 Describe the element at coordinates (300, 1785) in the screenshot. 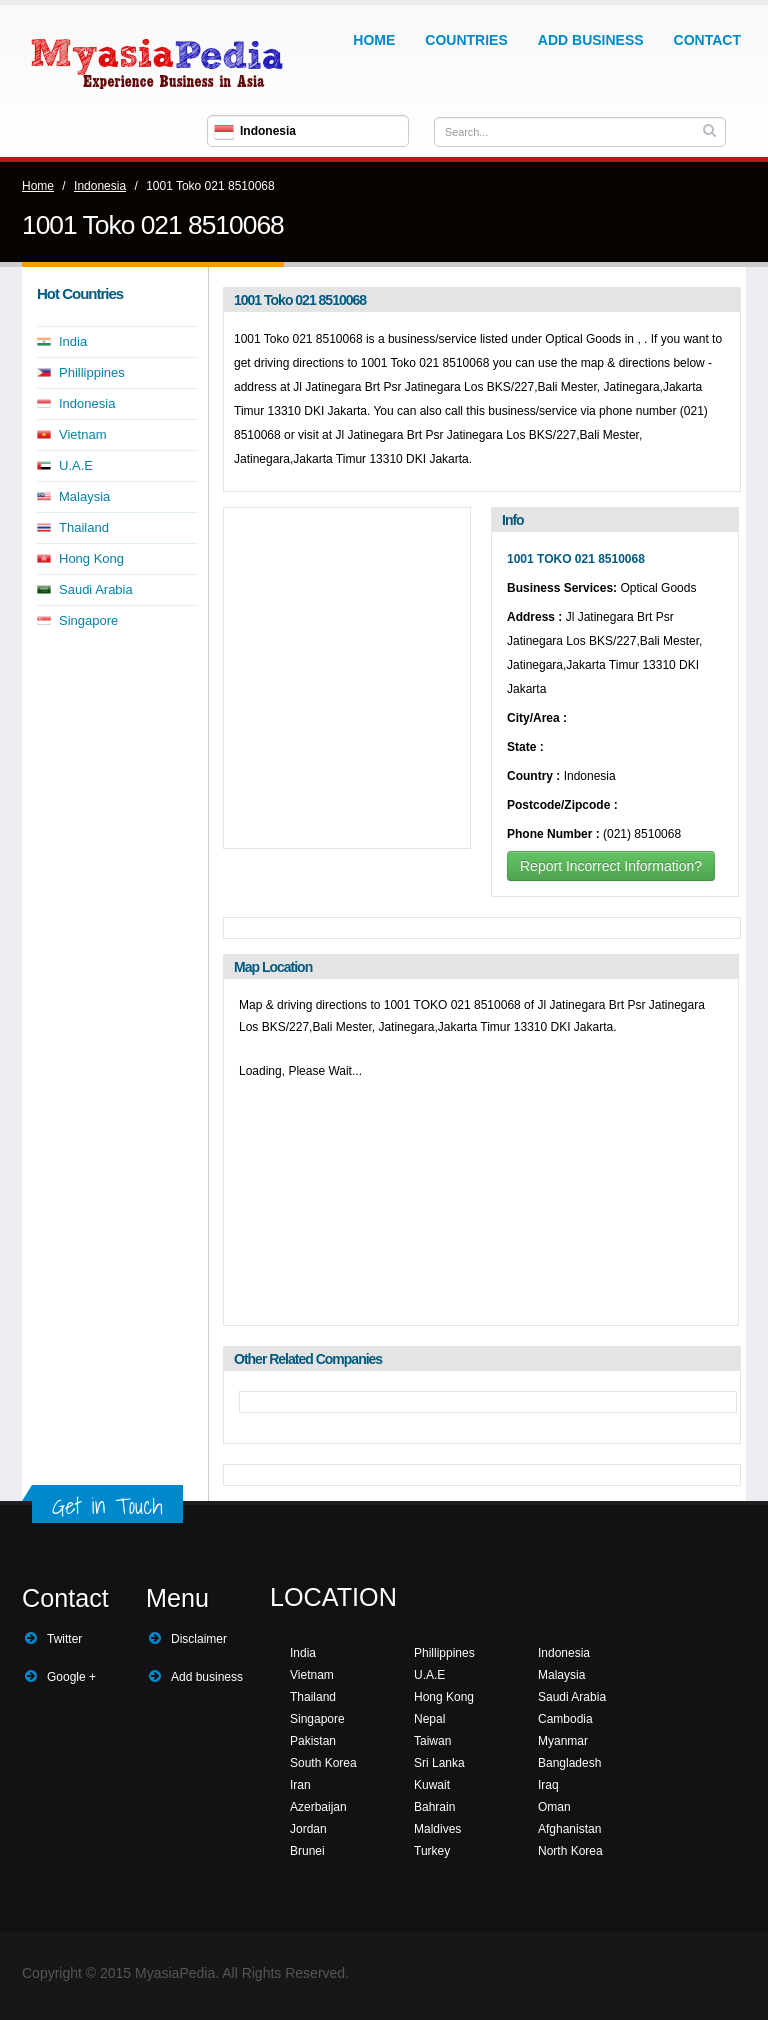

I see `Iran` at that location.